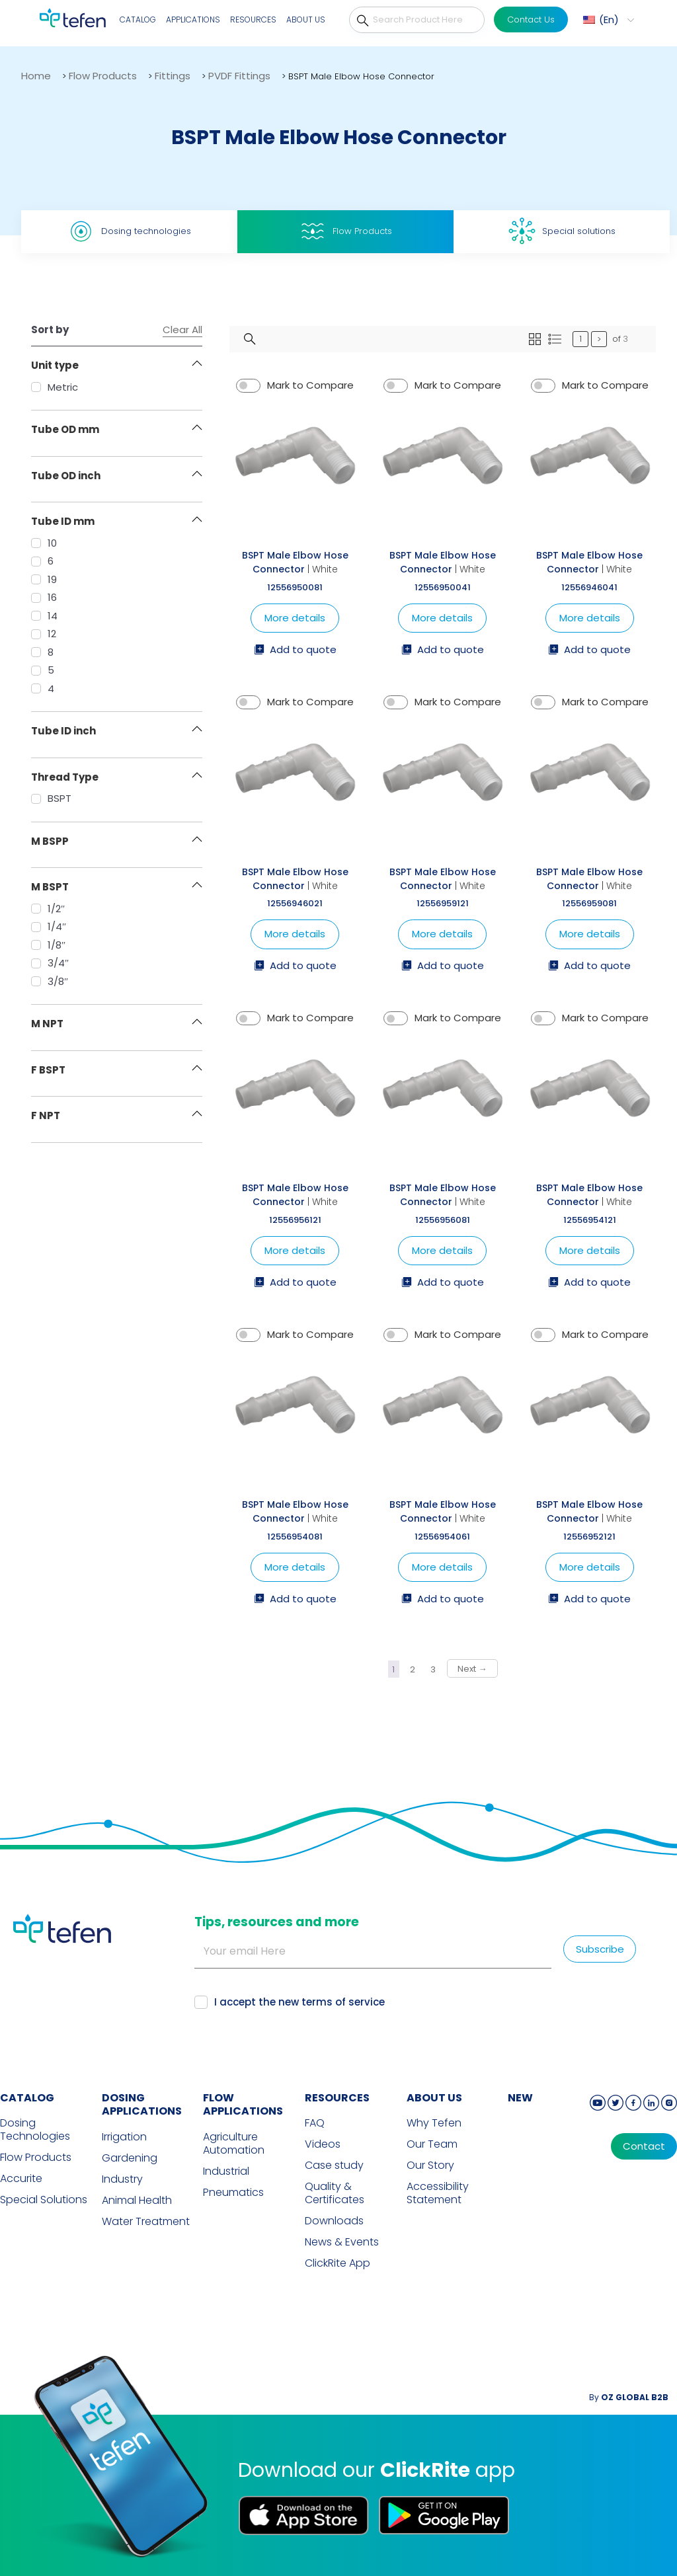  What do you see at coordinates (21, 2178) in the screenshot?
I see `Accurite` at bounding box center [21, 2178].